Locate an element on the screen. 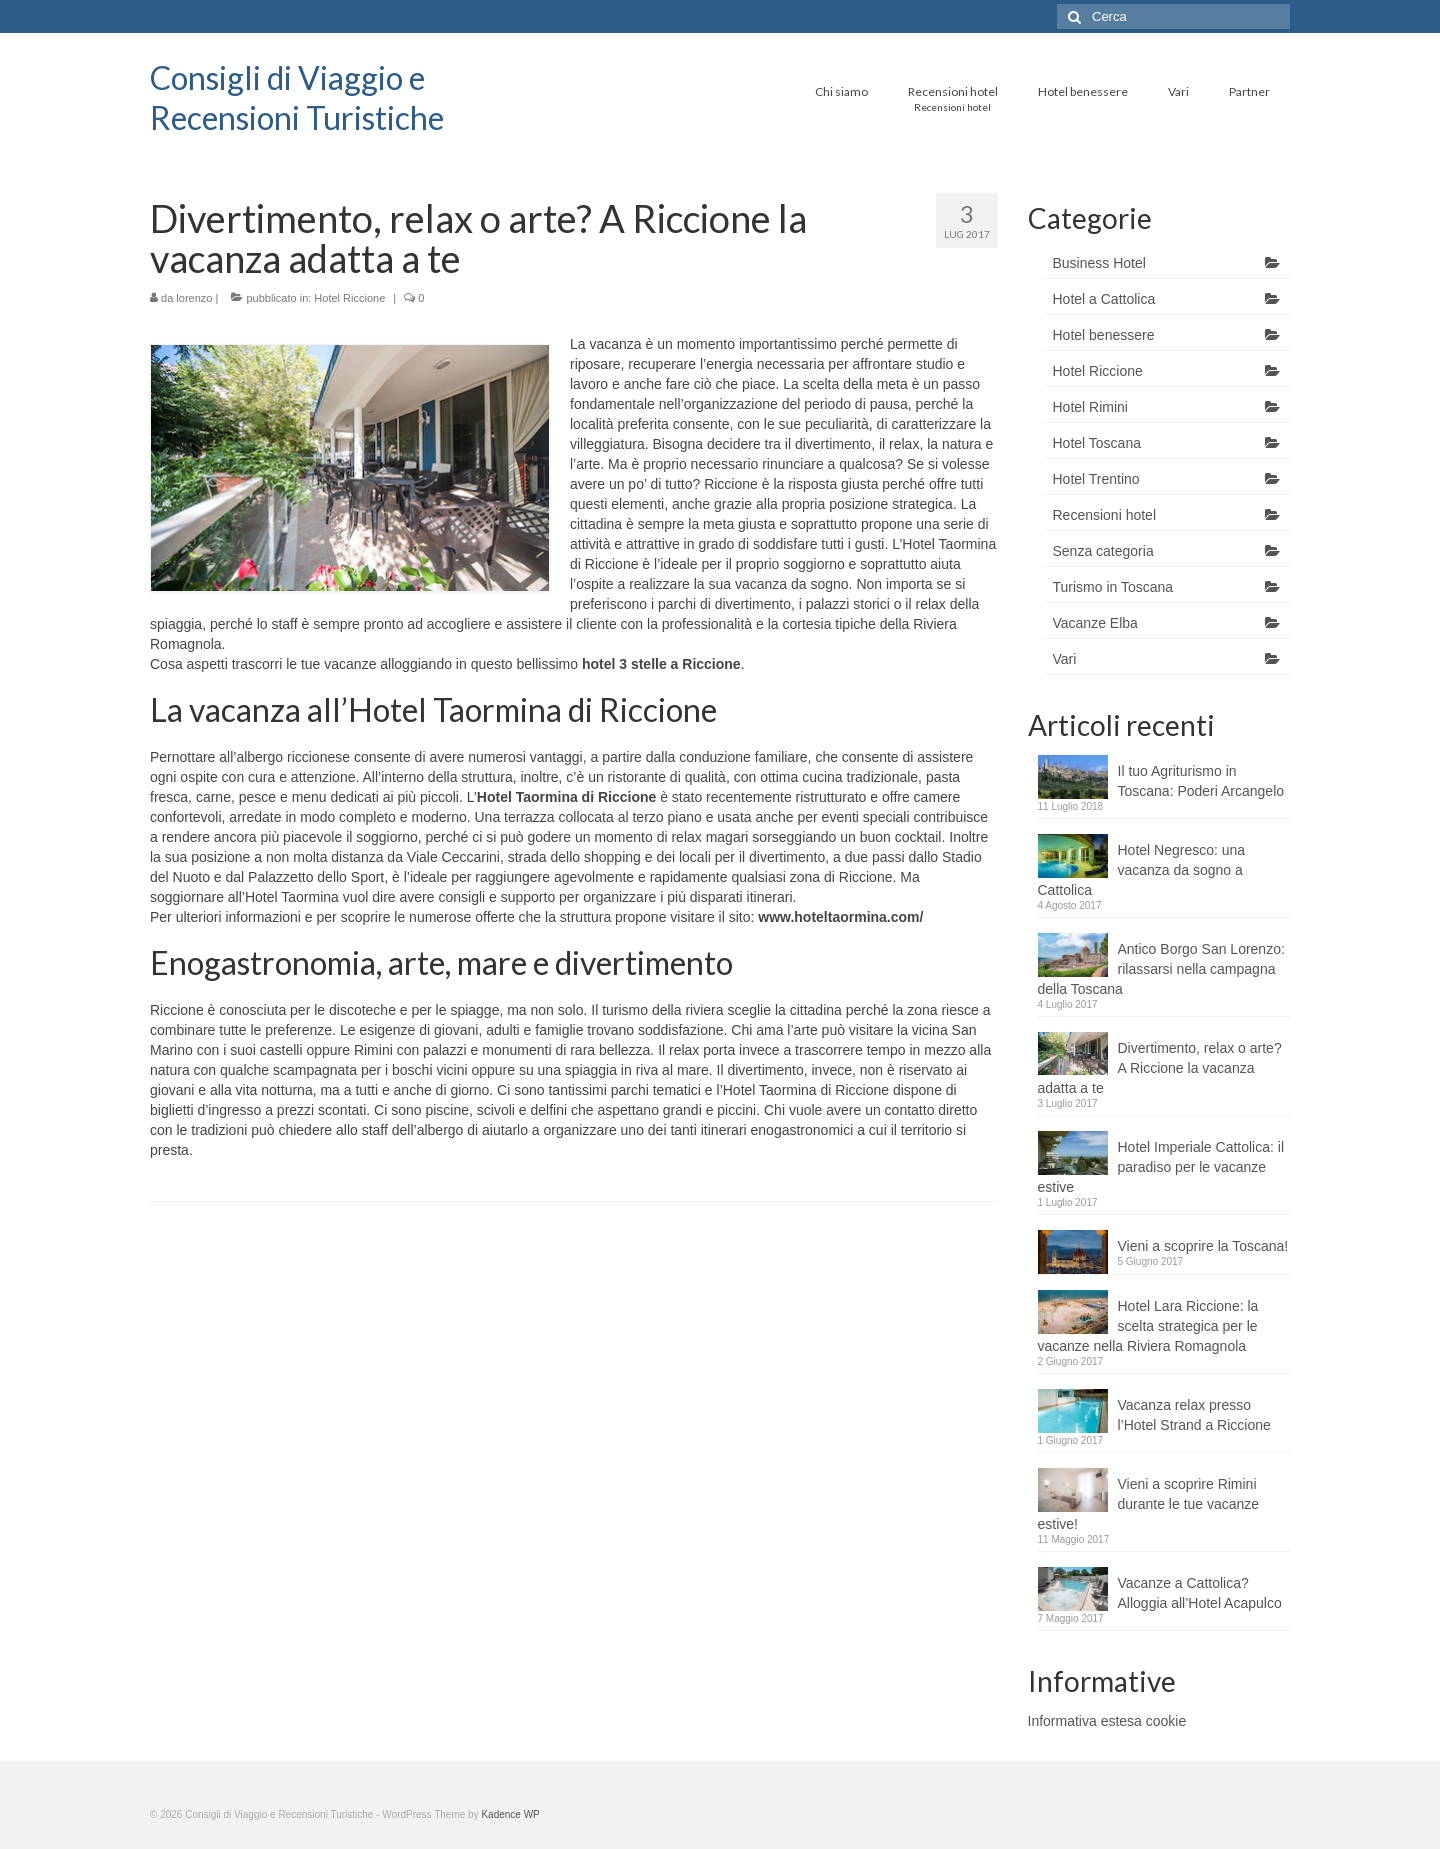 Image resolution: width=1440 pixels, height=1849 pixels. Consigli di Viaggio e Recensioni Turistiche is located at coordinates (297, 97).